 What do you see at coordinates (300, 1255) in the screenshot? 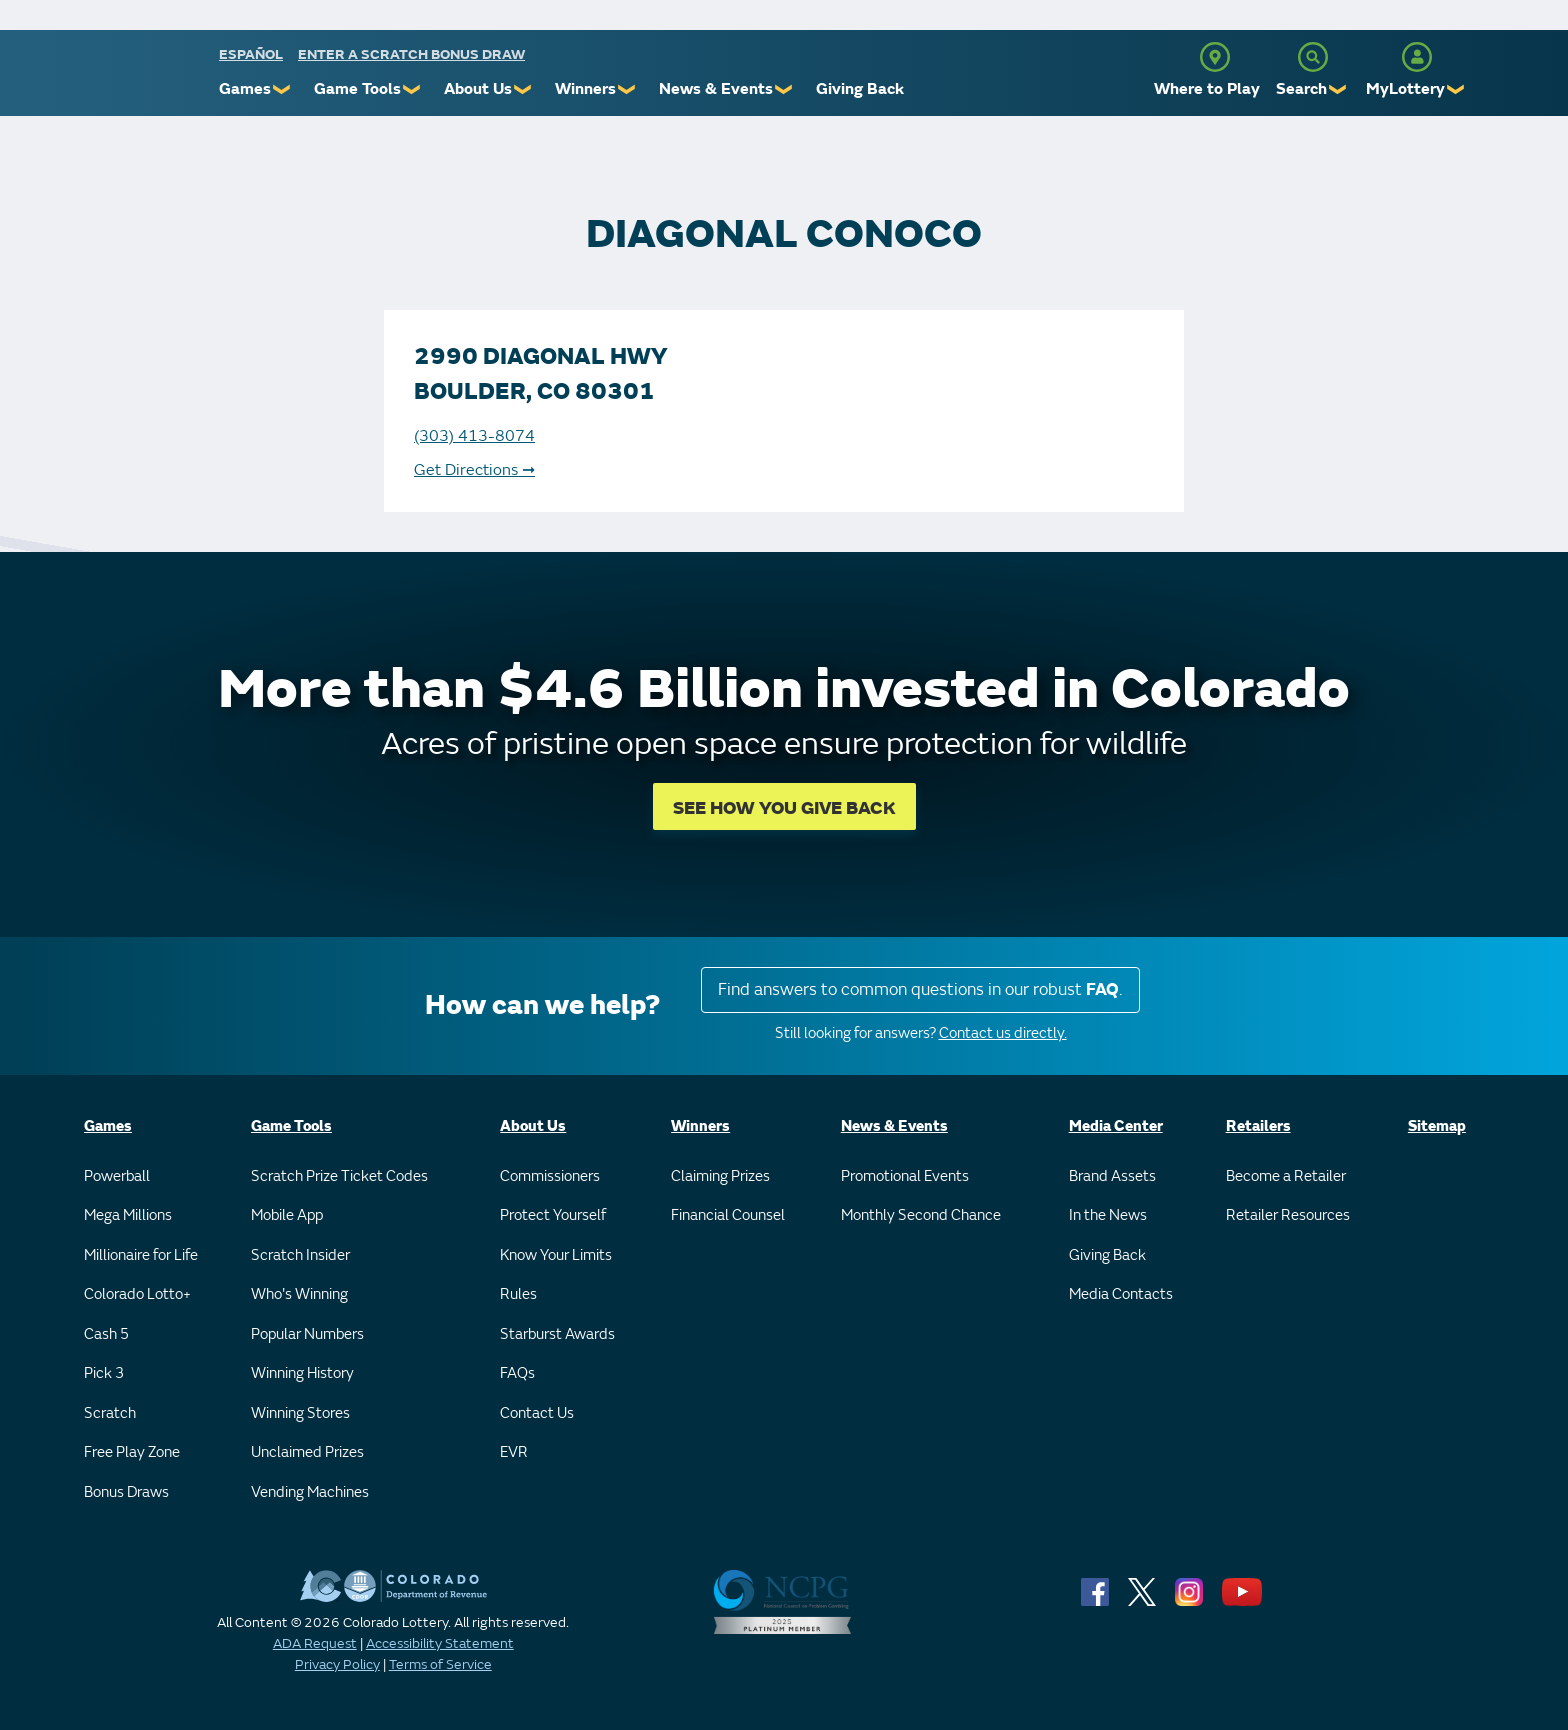
I see `Scratch Insider` at bounding box center [300, 1255].